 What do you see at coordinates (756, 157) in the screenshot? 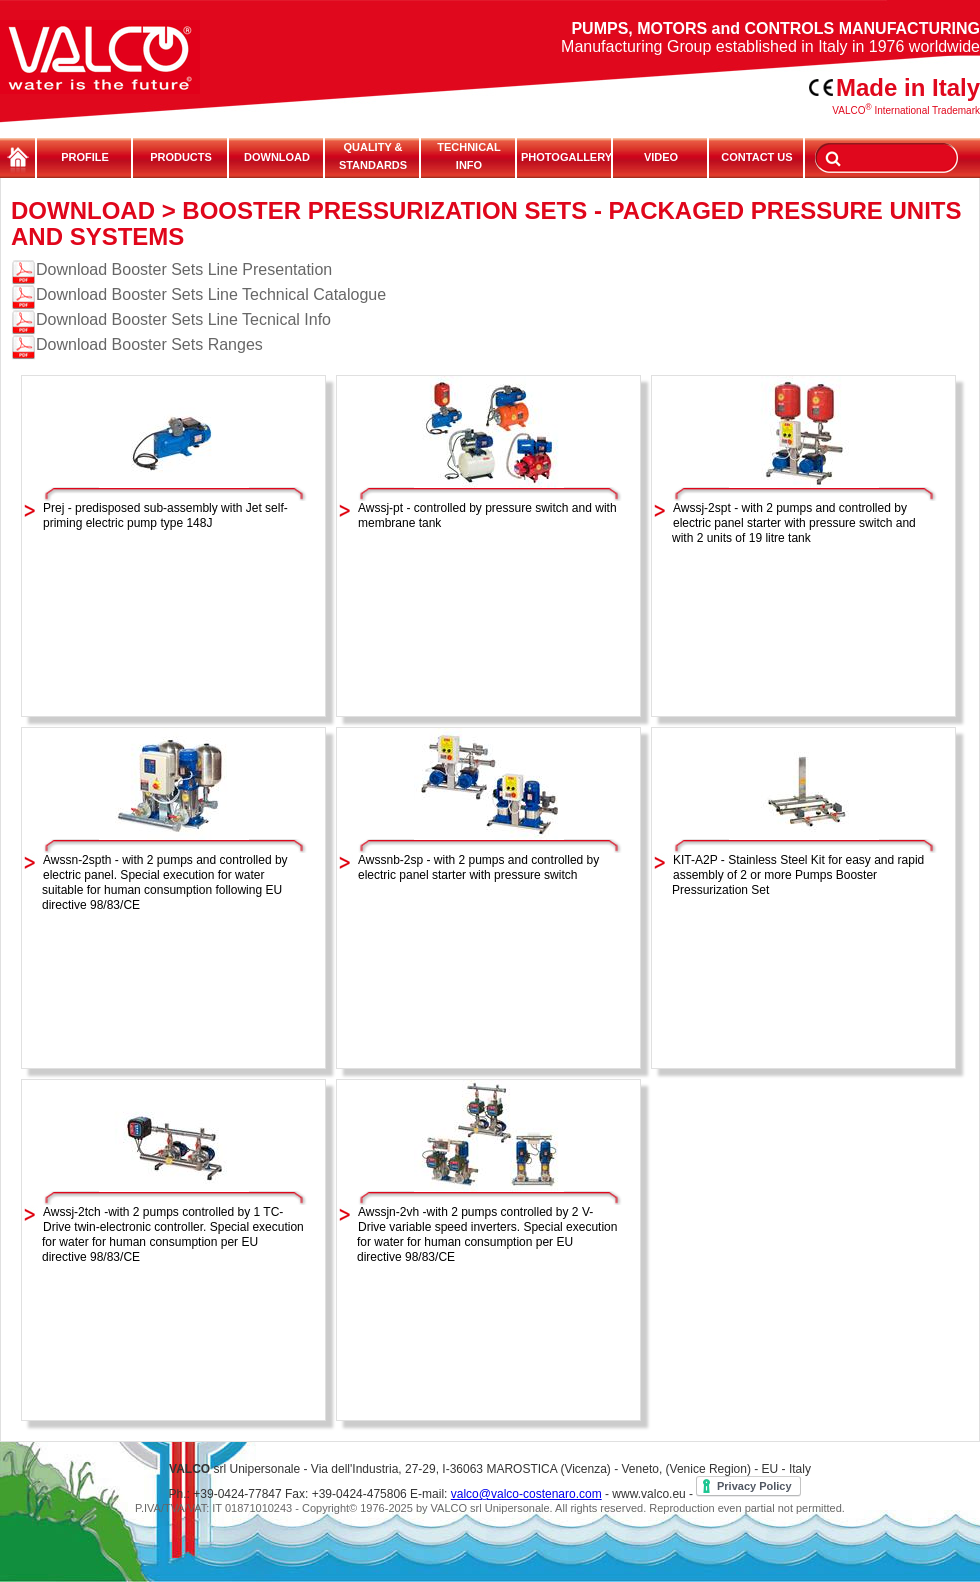
I see `CONTACT US` at bounding box center [756, 157].